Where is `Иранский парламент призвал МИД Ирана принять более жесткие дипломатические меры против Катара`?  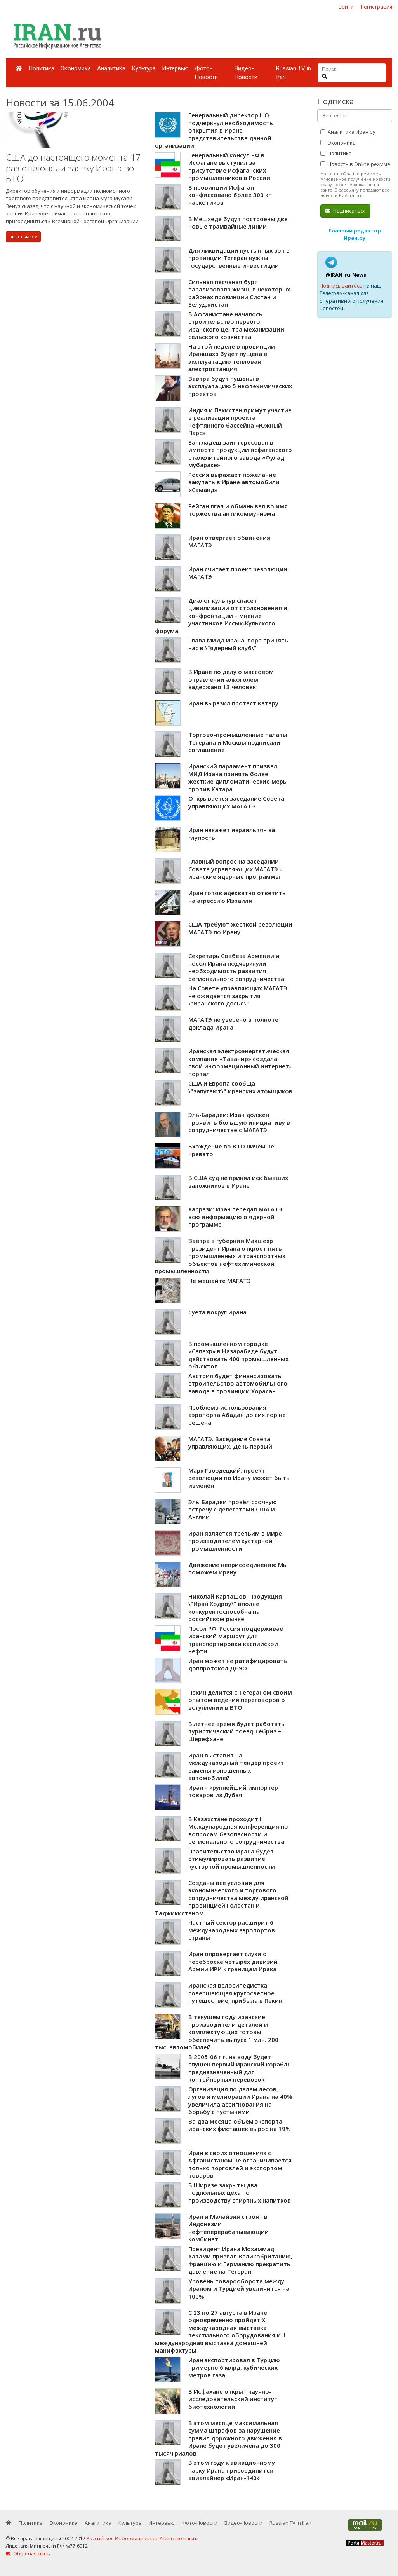 Иранский парламент призвал МИД Ирана принять более жесткие дипломатические меры против Катара is located at coordinates (238, 777).